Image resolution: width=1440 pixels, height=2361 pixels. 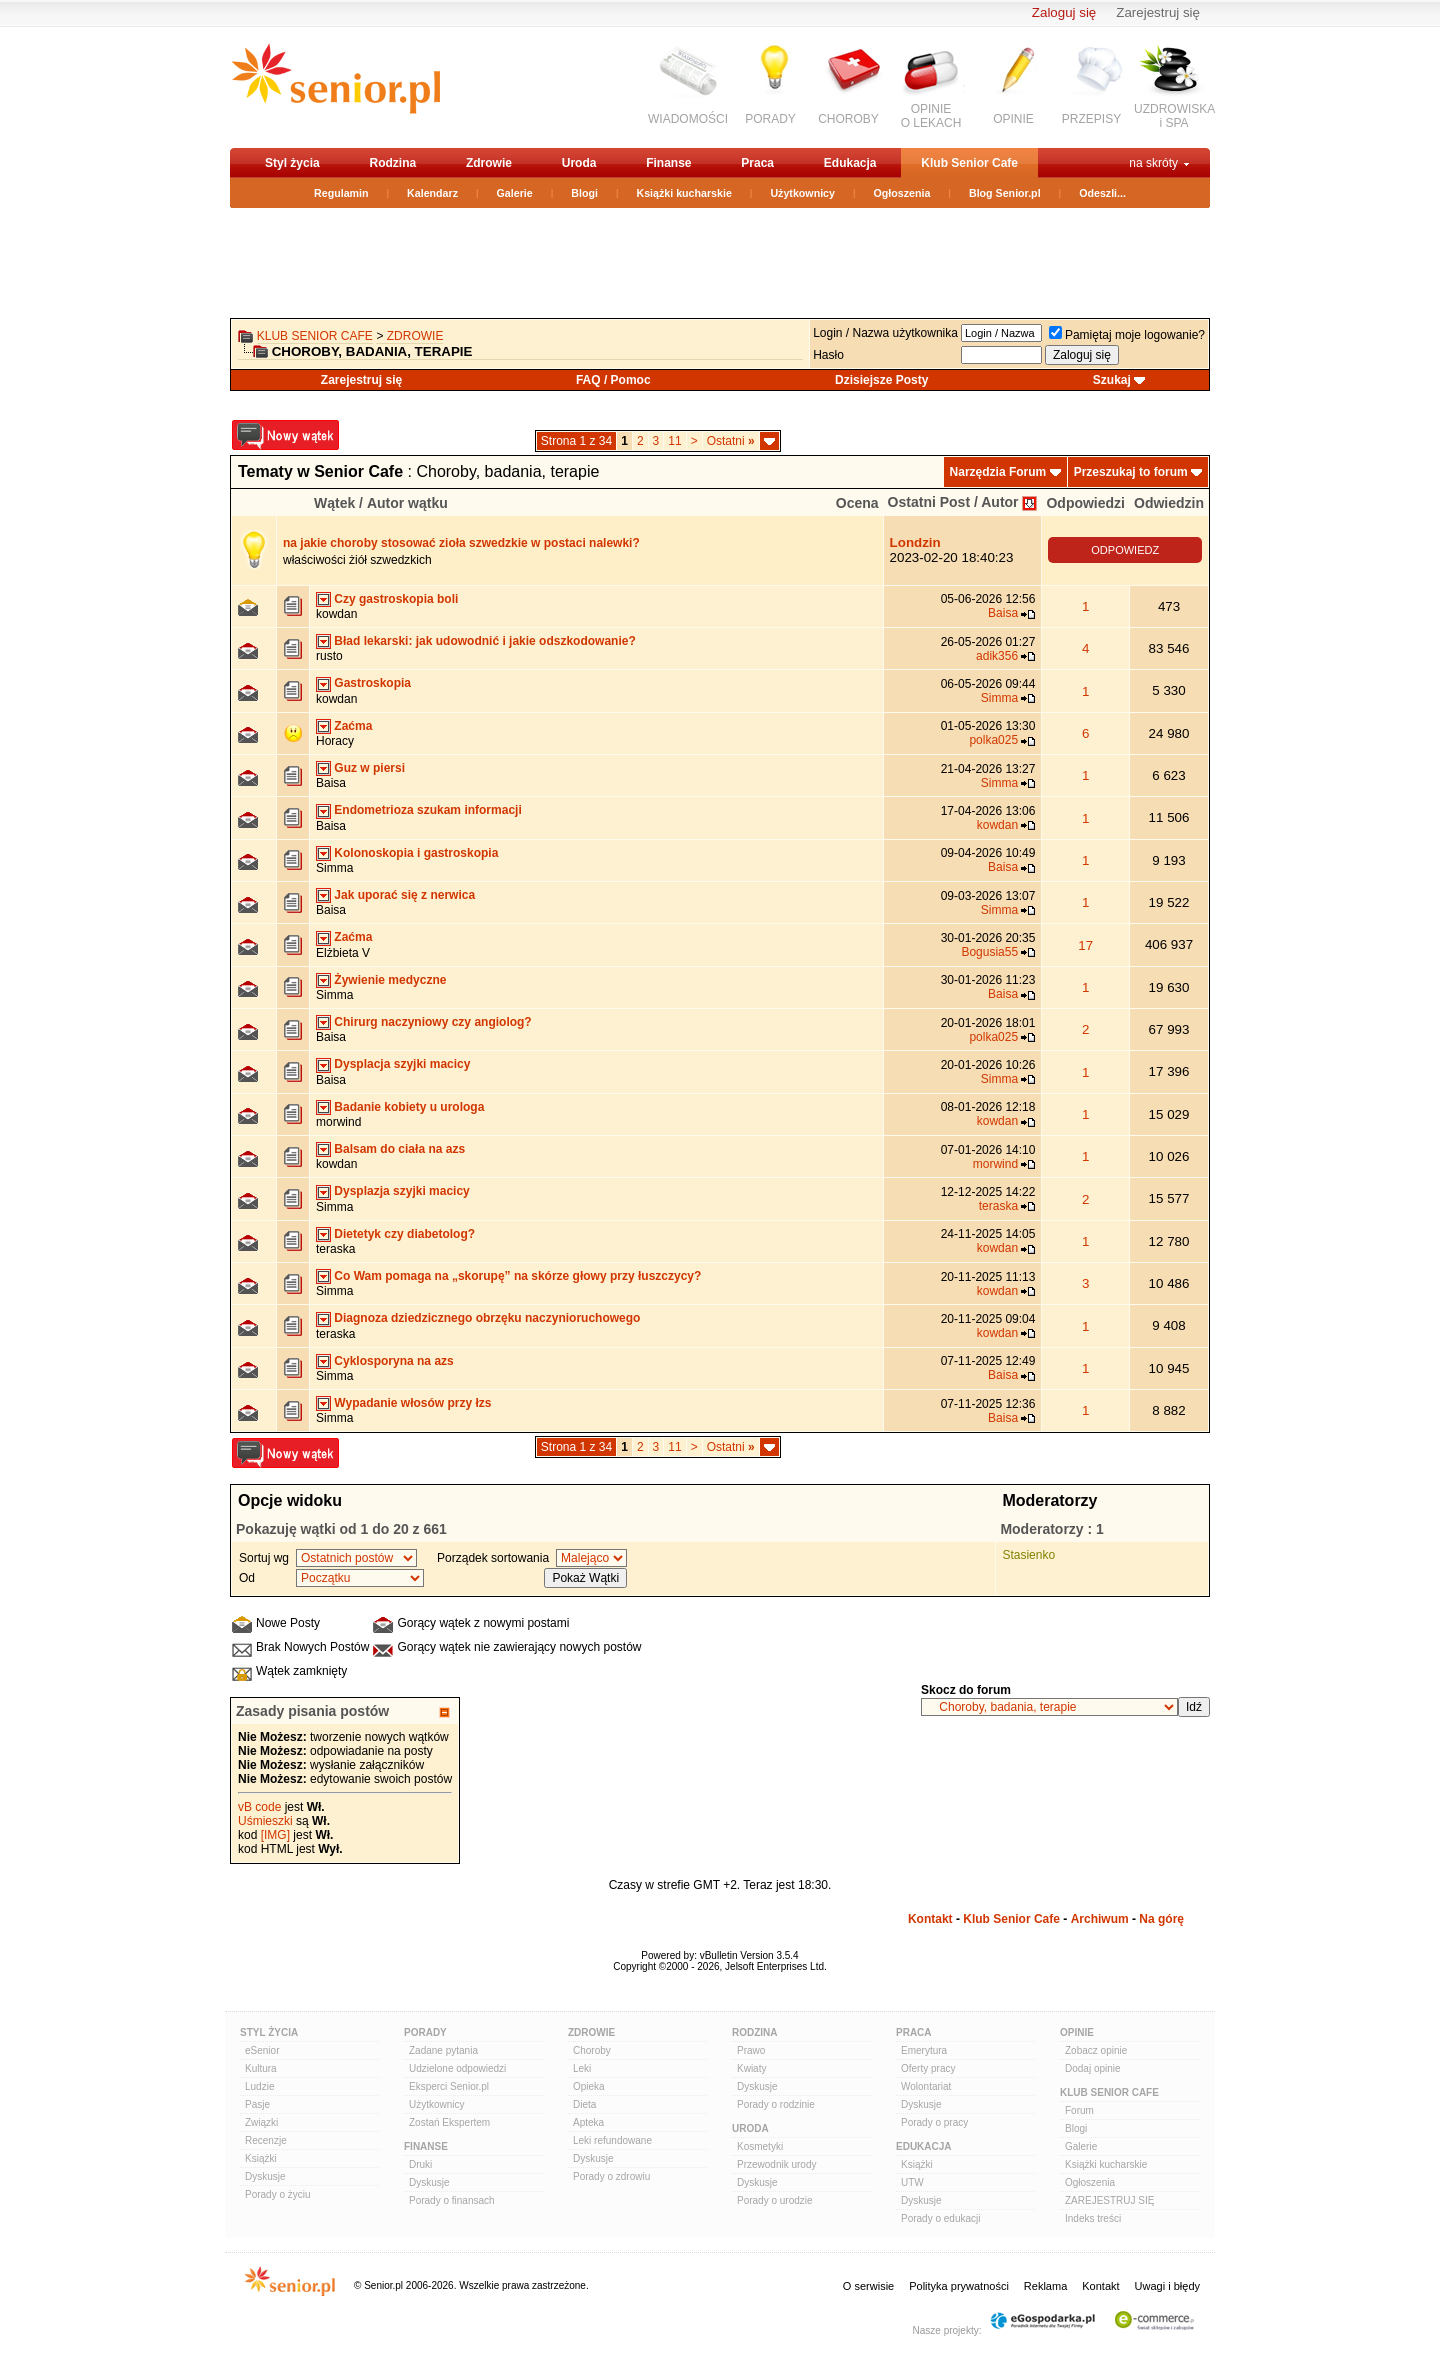 I want to click on Gastroskopia, so click(x=372, y=683).